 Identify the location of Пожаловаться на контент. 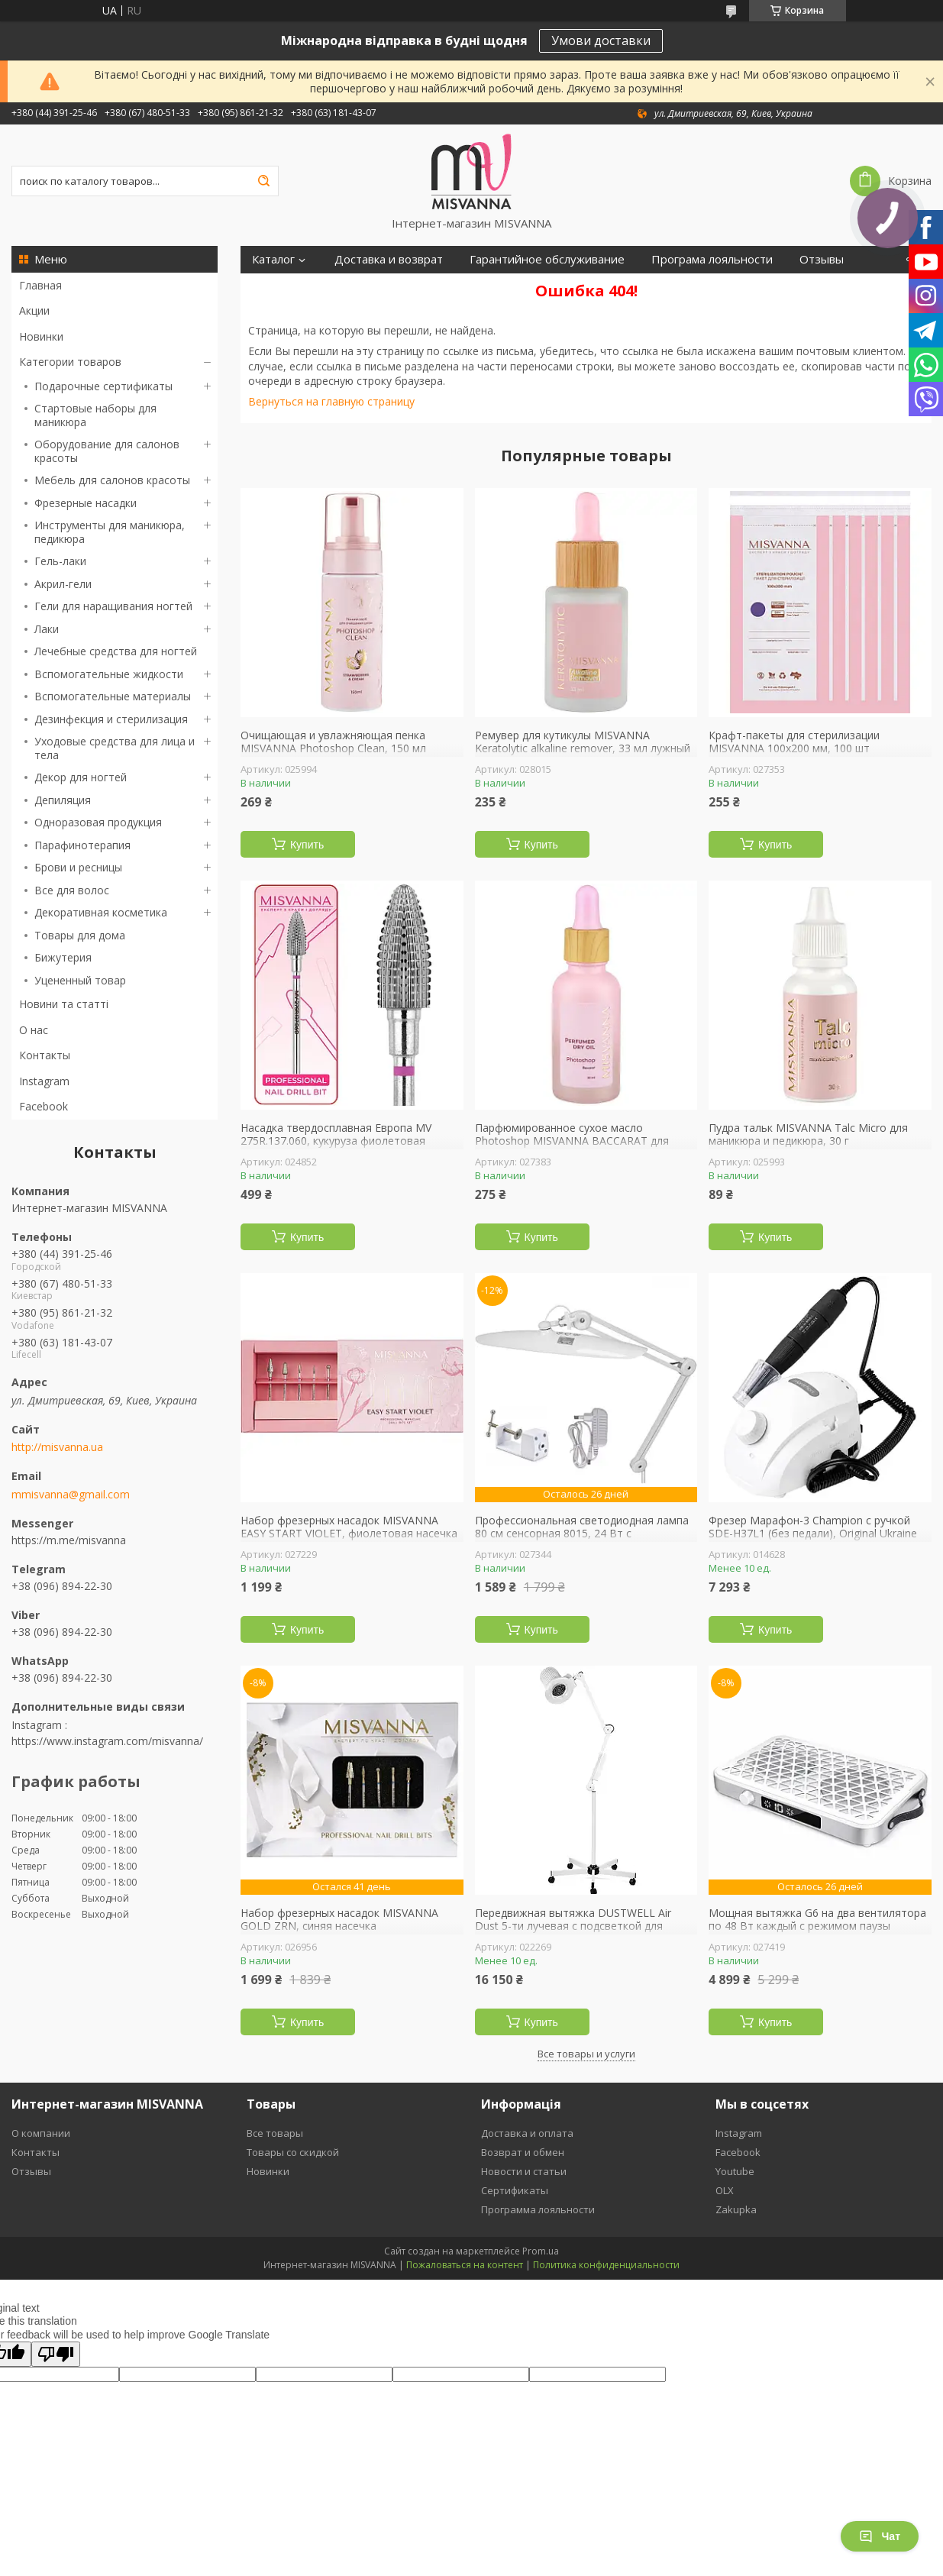
(464, 2264).